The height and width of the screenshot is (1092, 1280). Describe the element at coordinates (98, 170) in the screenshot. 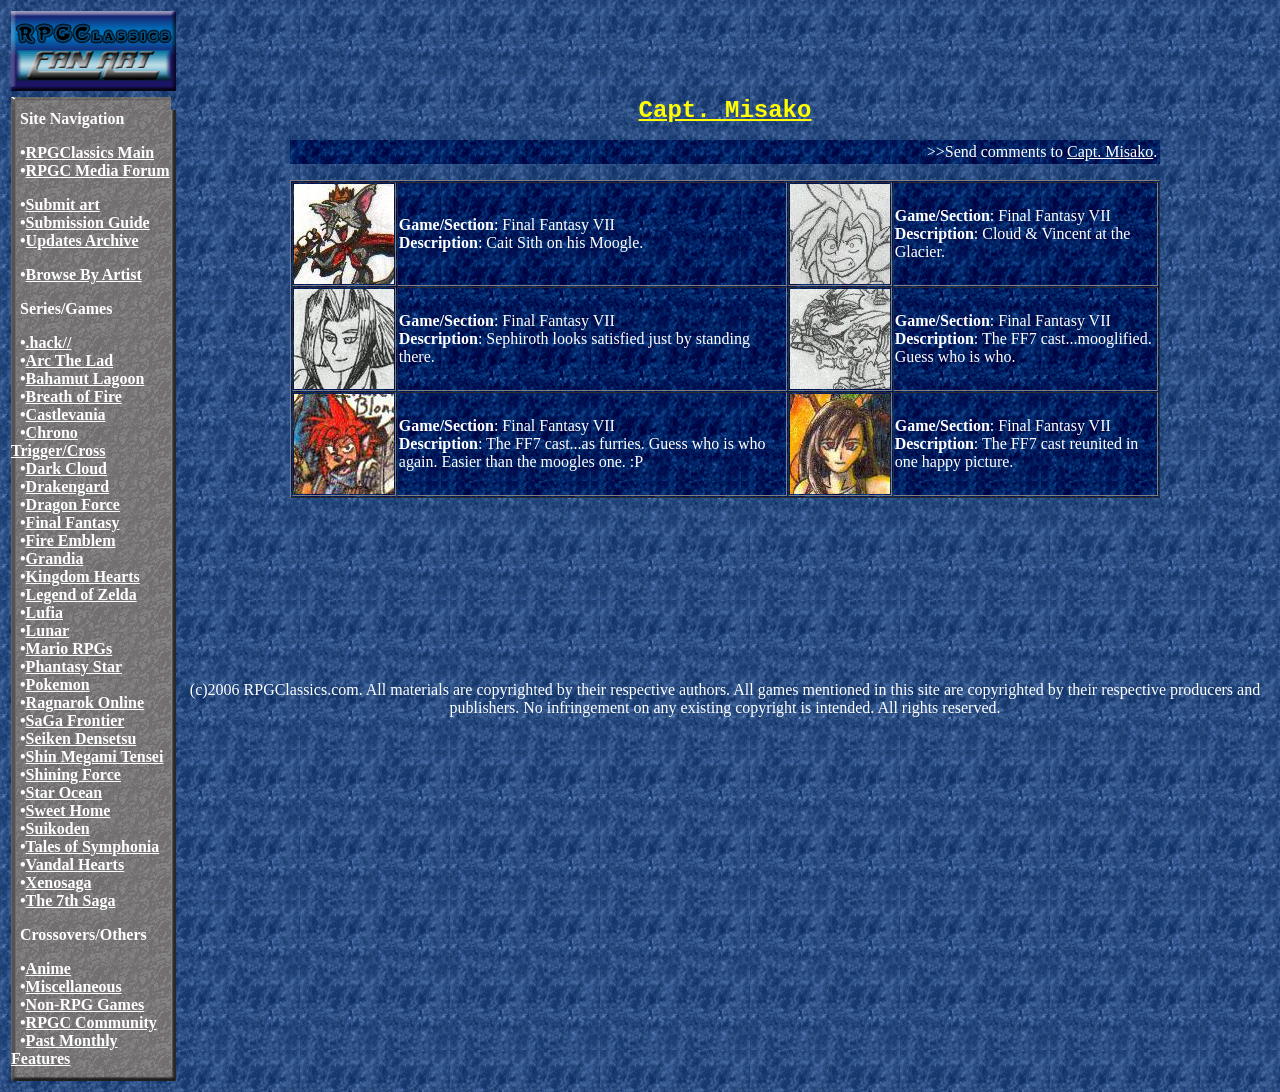

I see `RPGC Media Forum` at that location.